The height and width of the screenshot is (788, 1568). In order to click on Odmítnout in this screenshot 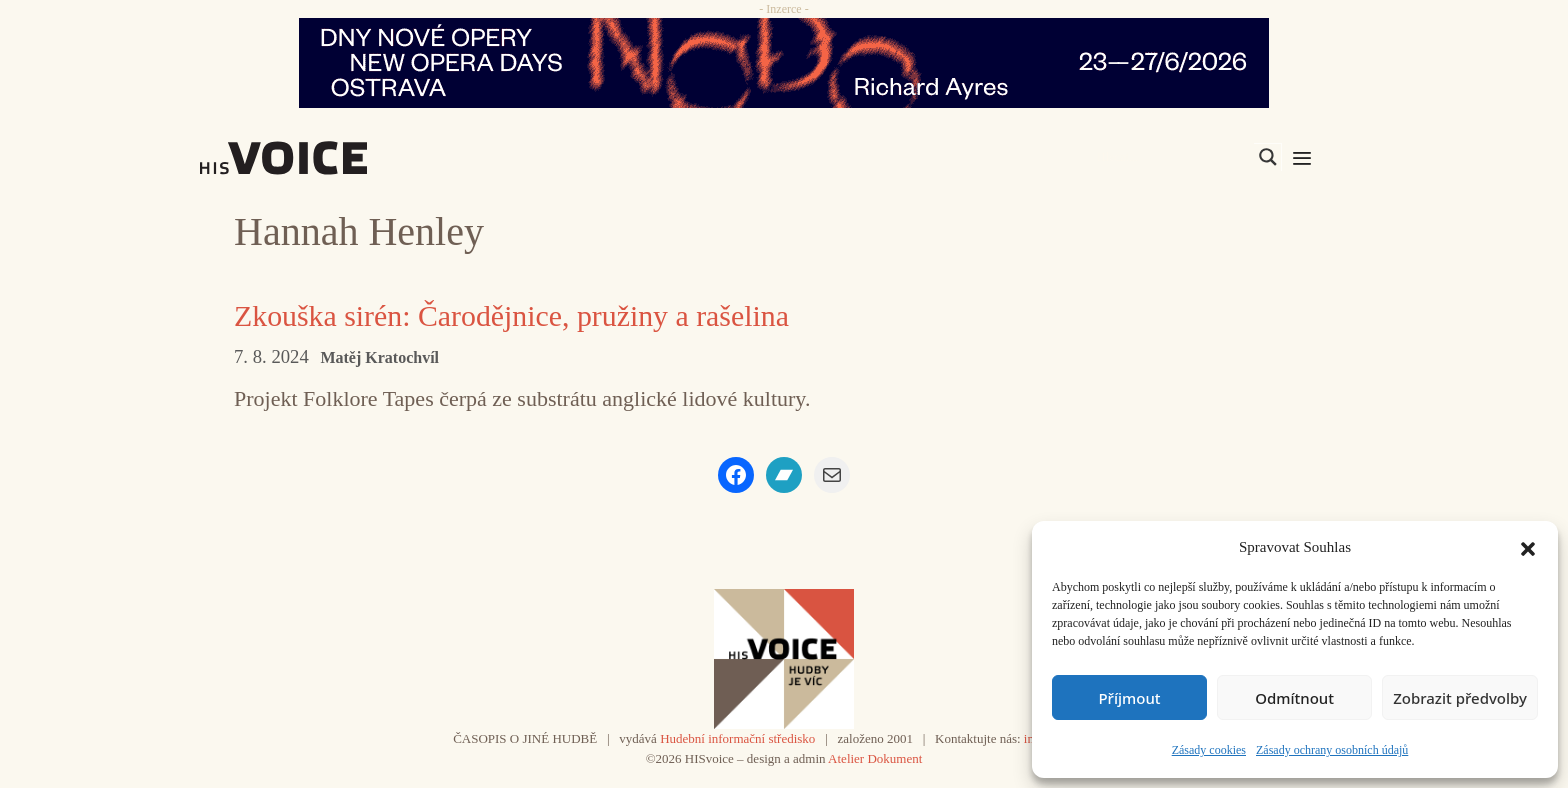, I will do `click(1294, 698)`.